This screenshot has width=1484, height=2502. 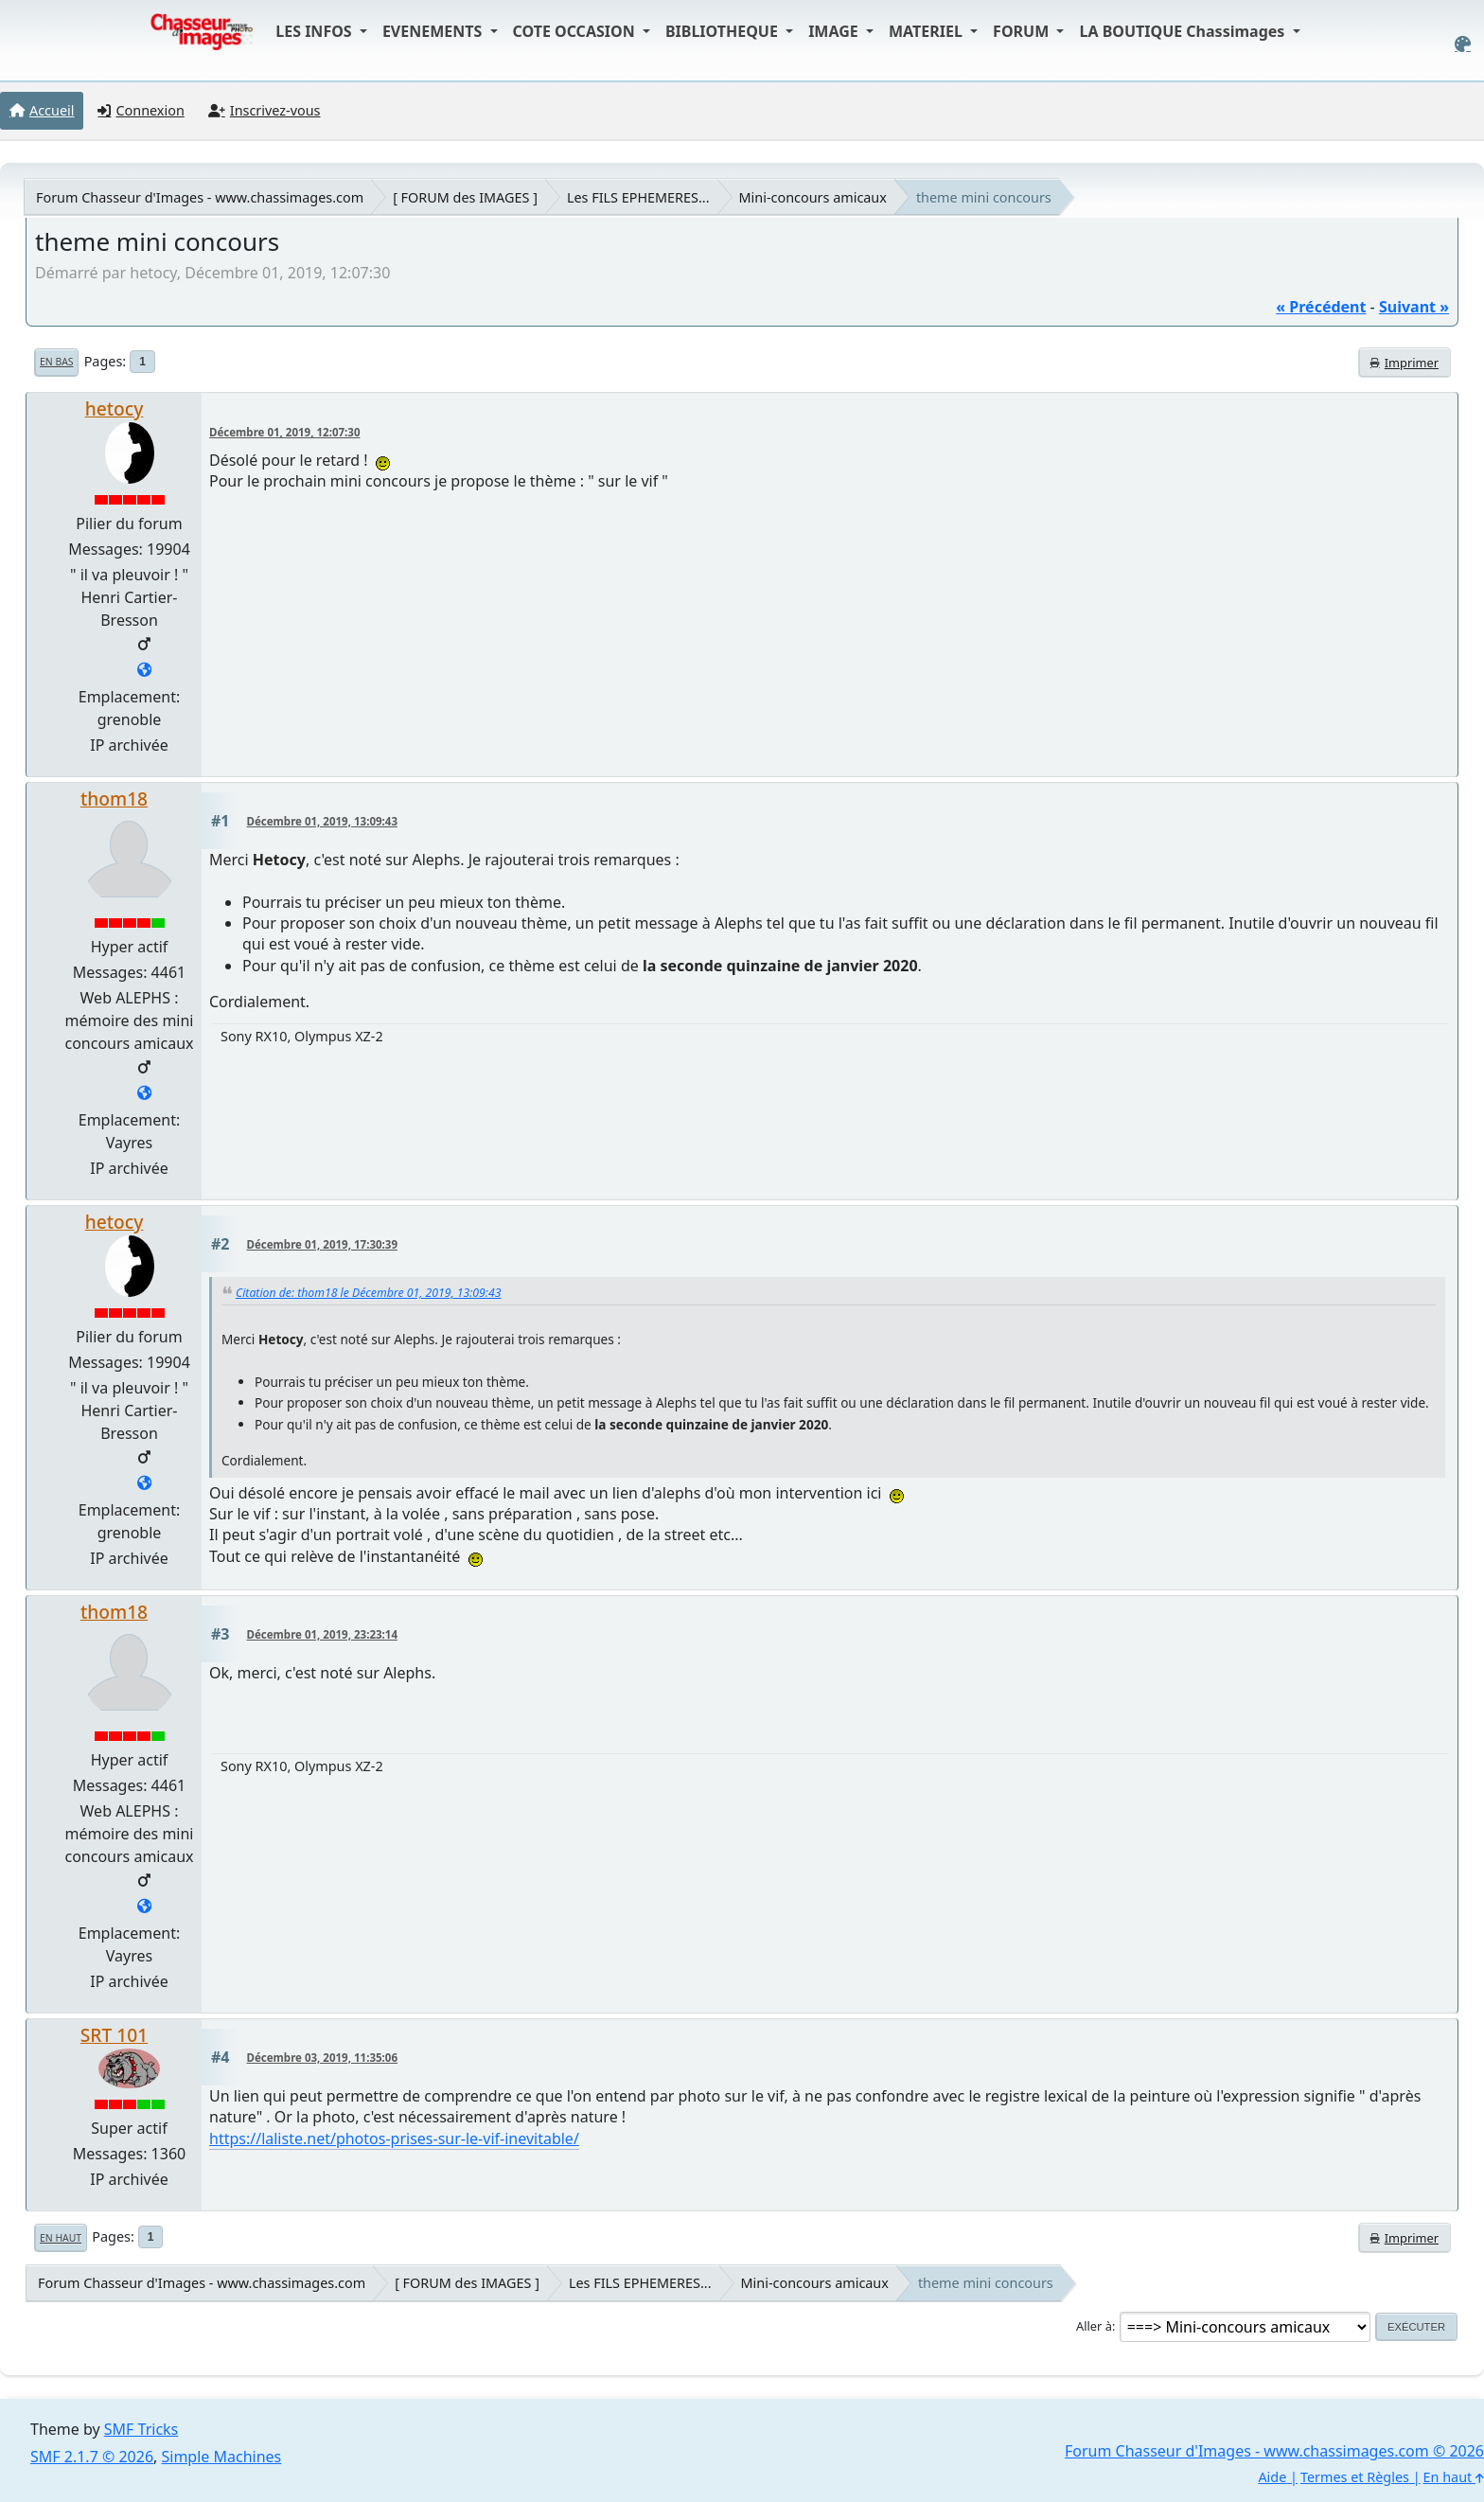 What do you see at coordinates (434, 31) in the screenshot?
I see `EVENEMENTS [button]` at bounding box center [434, 31].